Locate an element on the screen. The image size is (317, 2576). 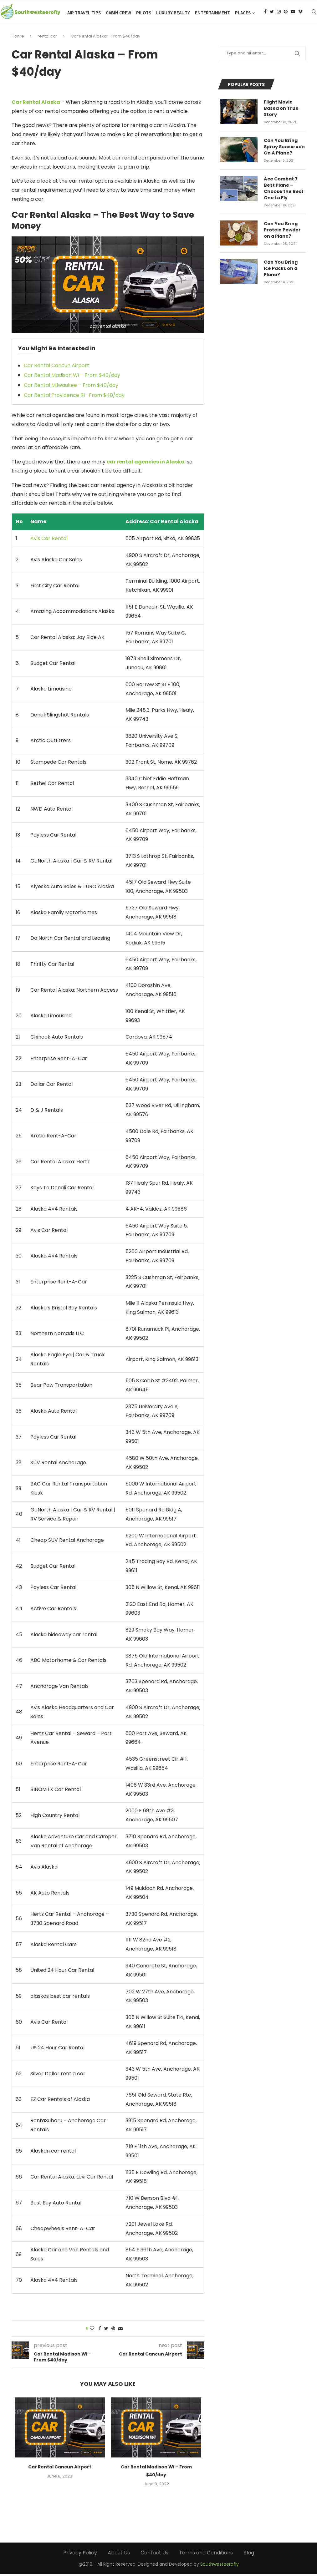
About Us is located at coordinates (119, 2555).